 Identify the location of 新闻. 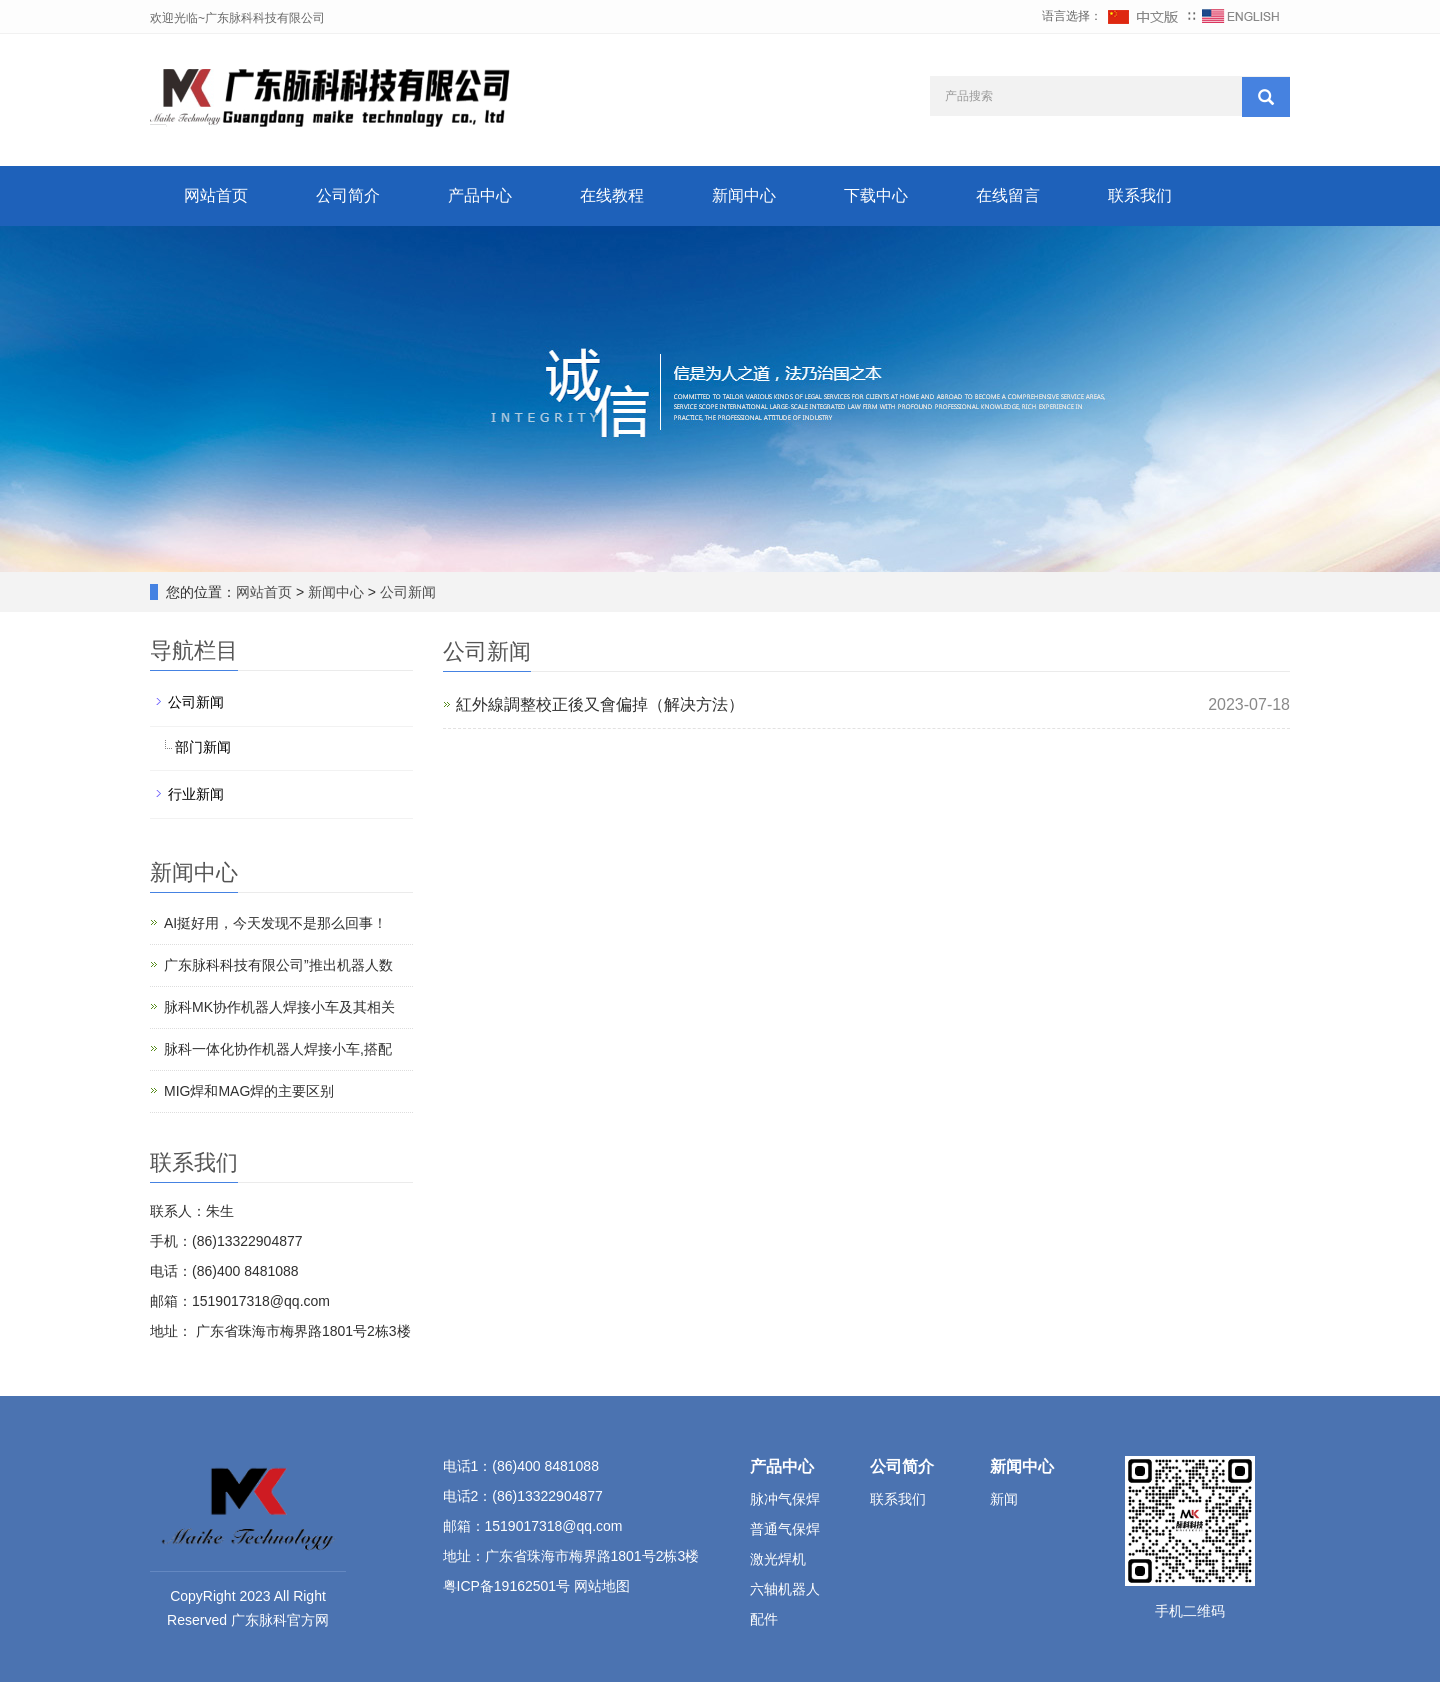
(1004, 1499).